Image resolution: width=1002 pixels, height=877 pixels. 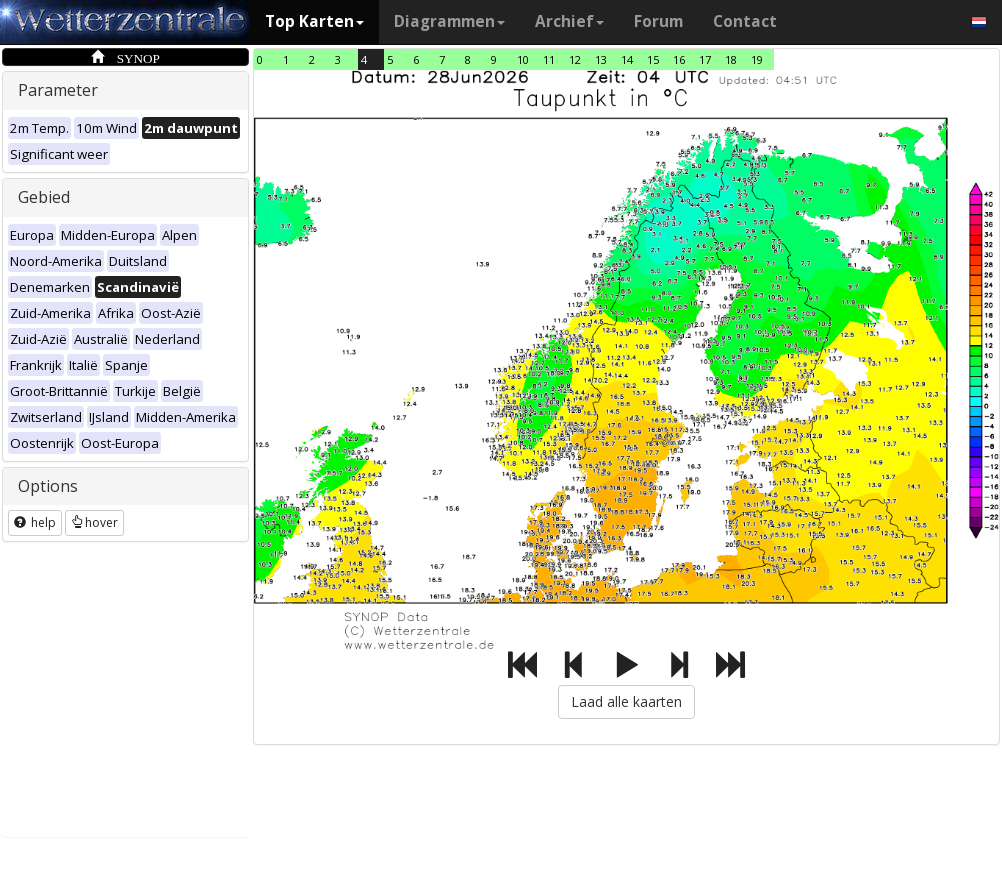 What do you see at coordinates (731, 59) in the screenshot?
I see `18` at bounding box center [731, 59].